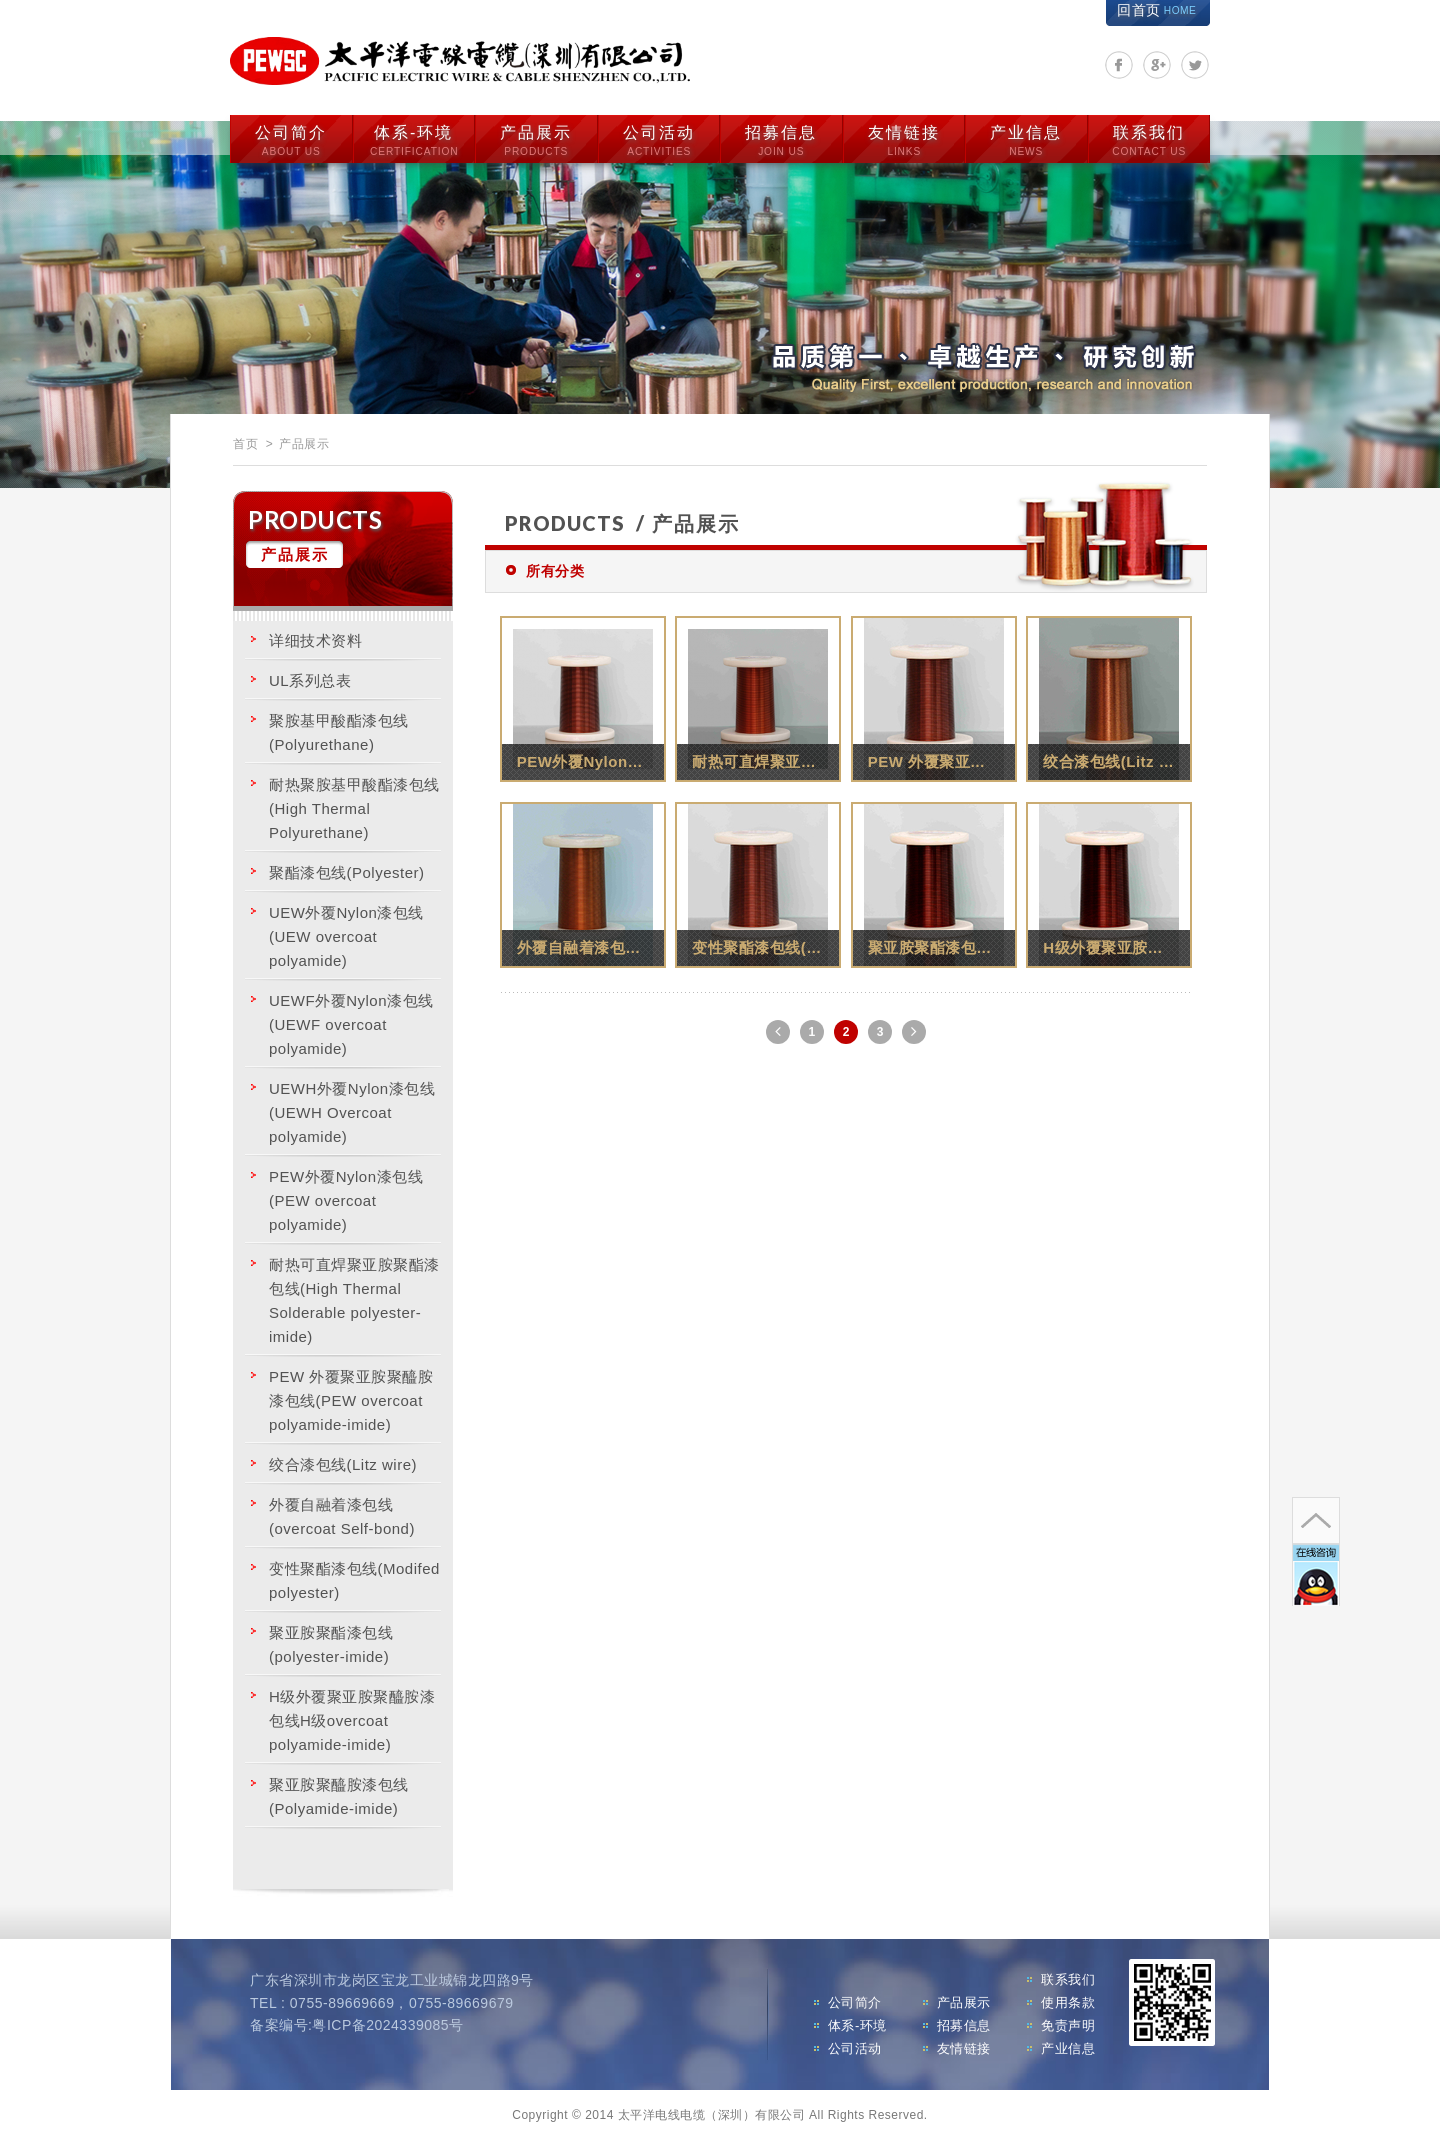  What do you see at coordinates (1068, 2025) in the screenshot?
I see `免责声明` at bounding box center [1068, 2025].